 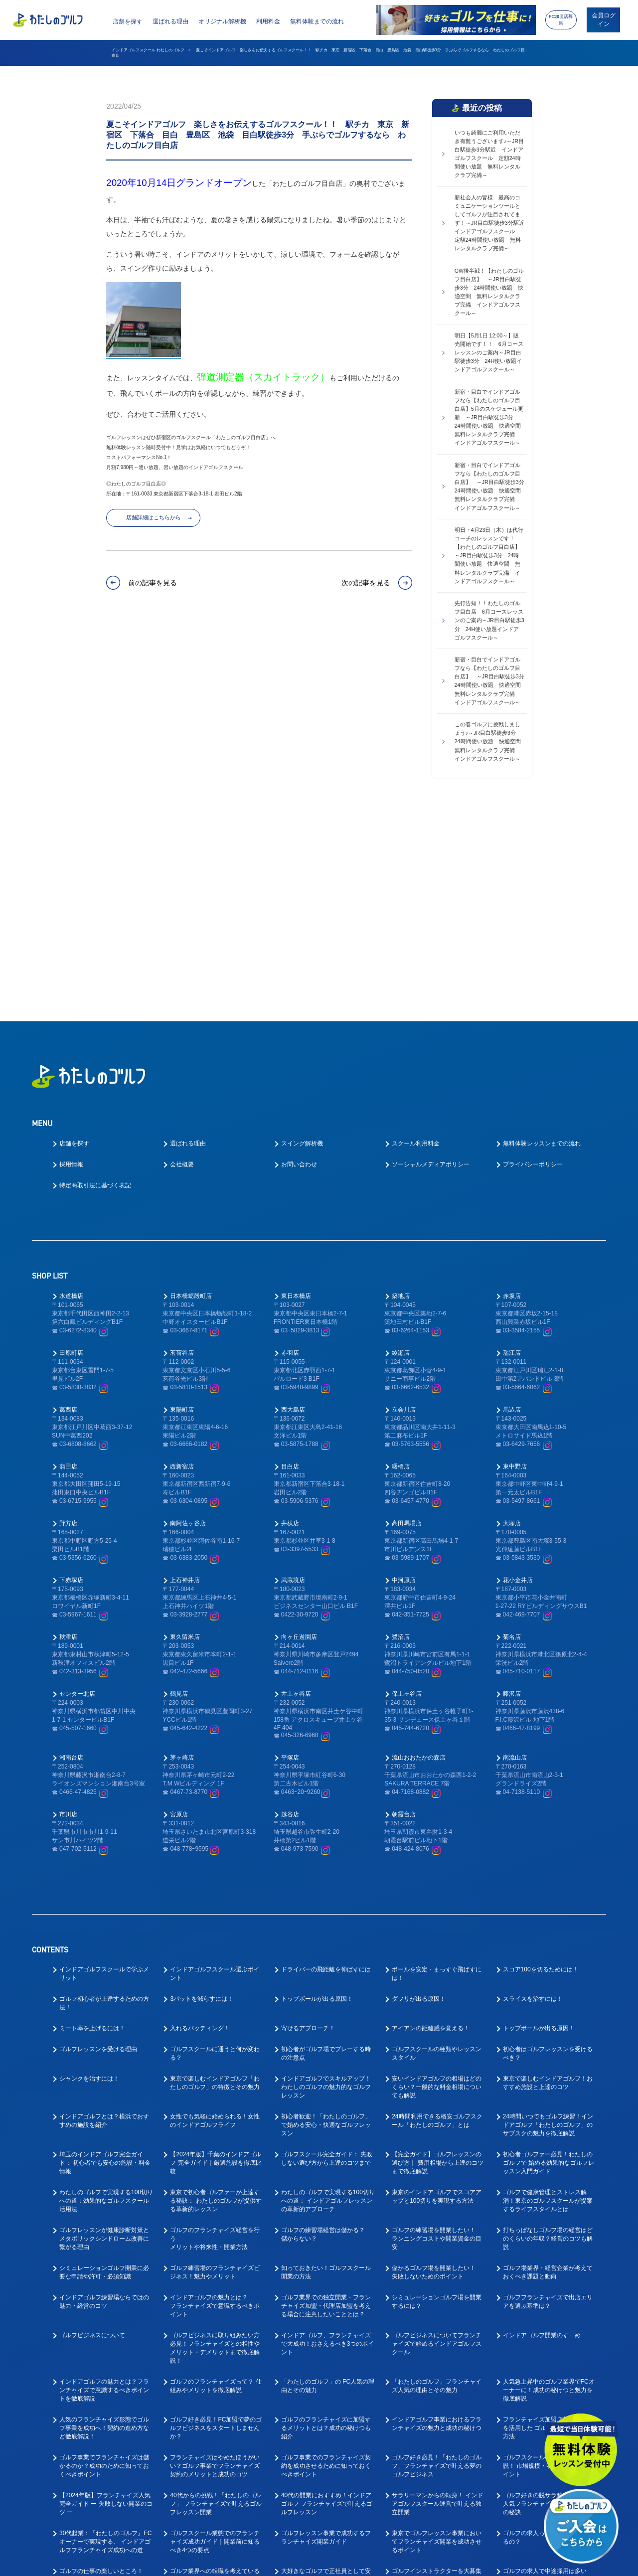 What do you see at coordinates (290, 1613) in the screenshot?
I see `越谷店` at bounding box center [290, 1613].